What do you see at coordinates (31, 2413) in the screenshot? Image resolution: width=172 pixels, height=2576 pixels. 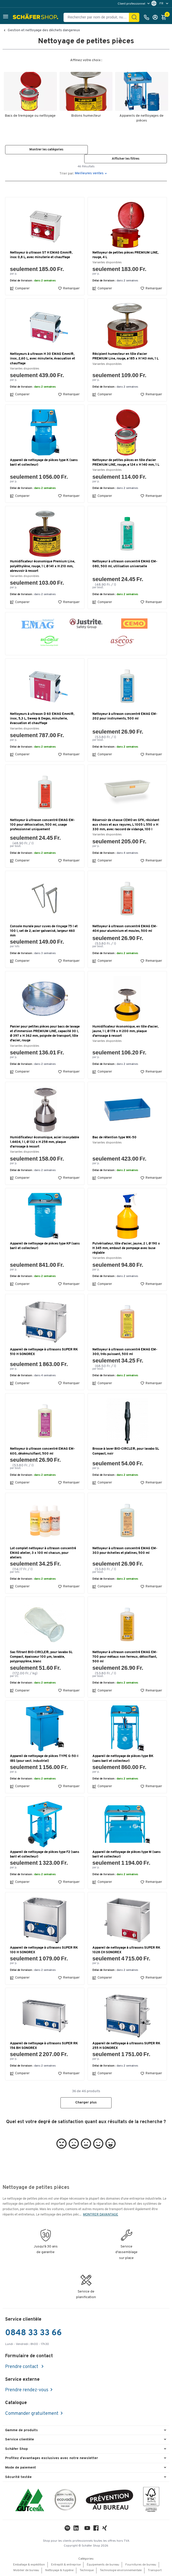 I see `Commander gratuitement` at bounding box center [31, 2413].